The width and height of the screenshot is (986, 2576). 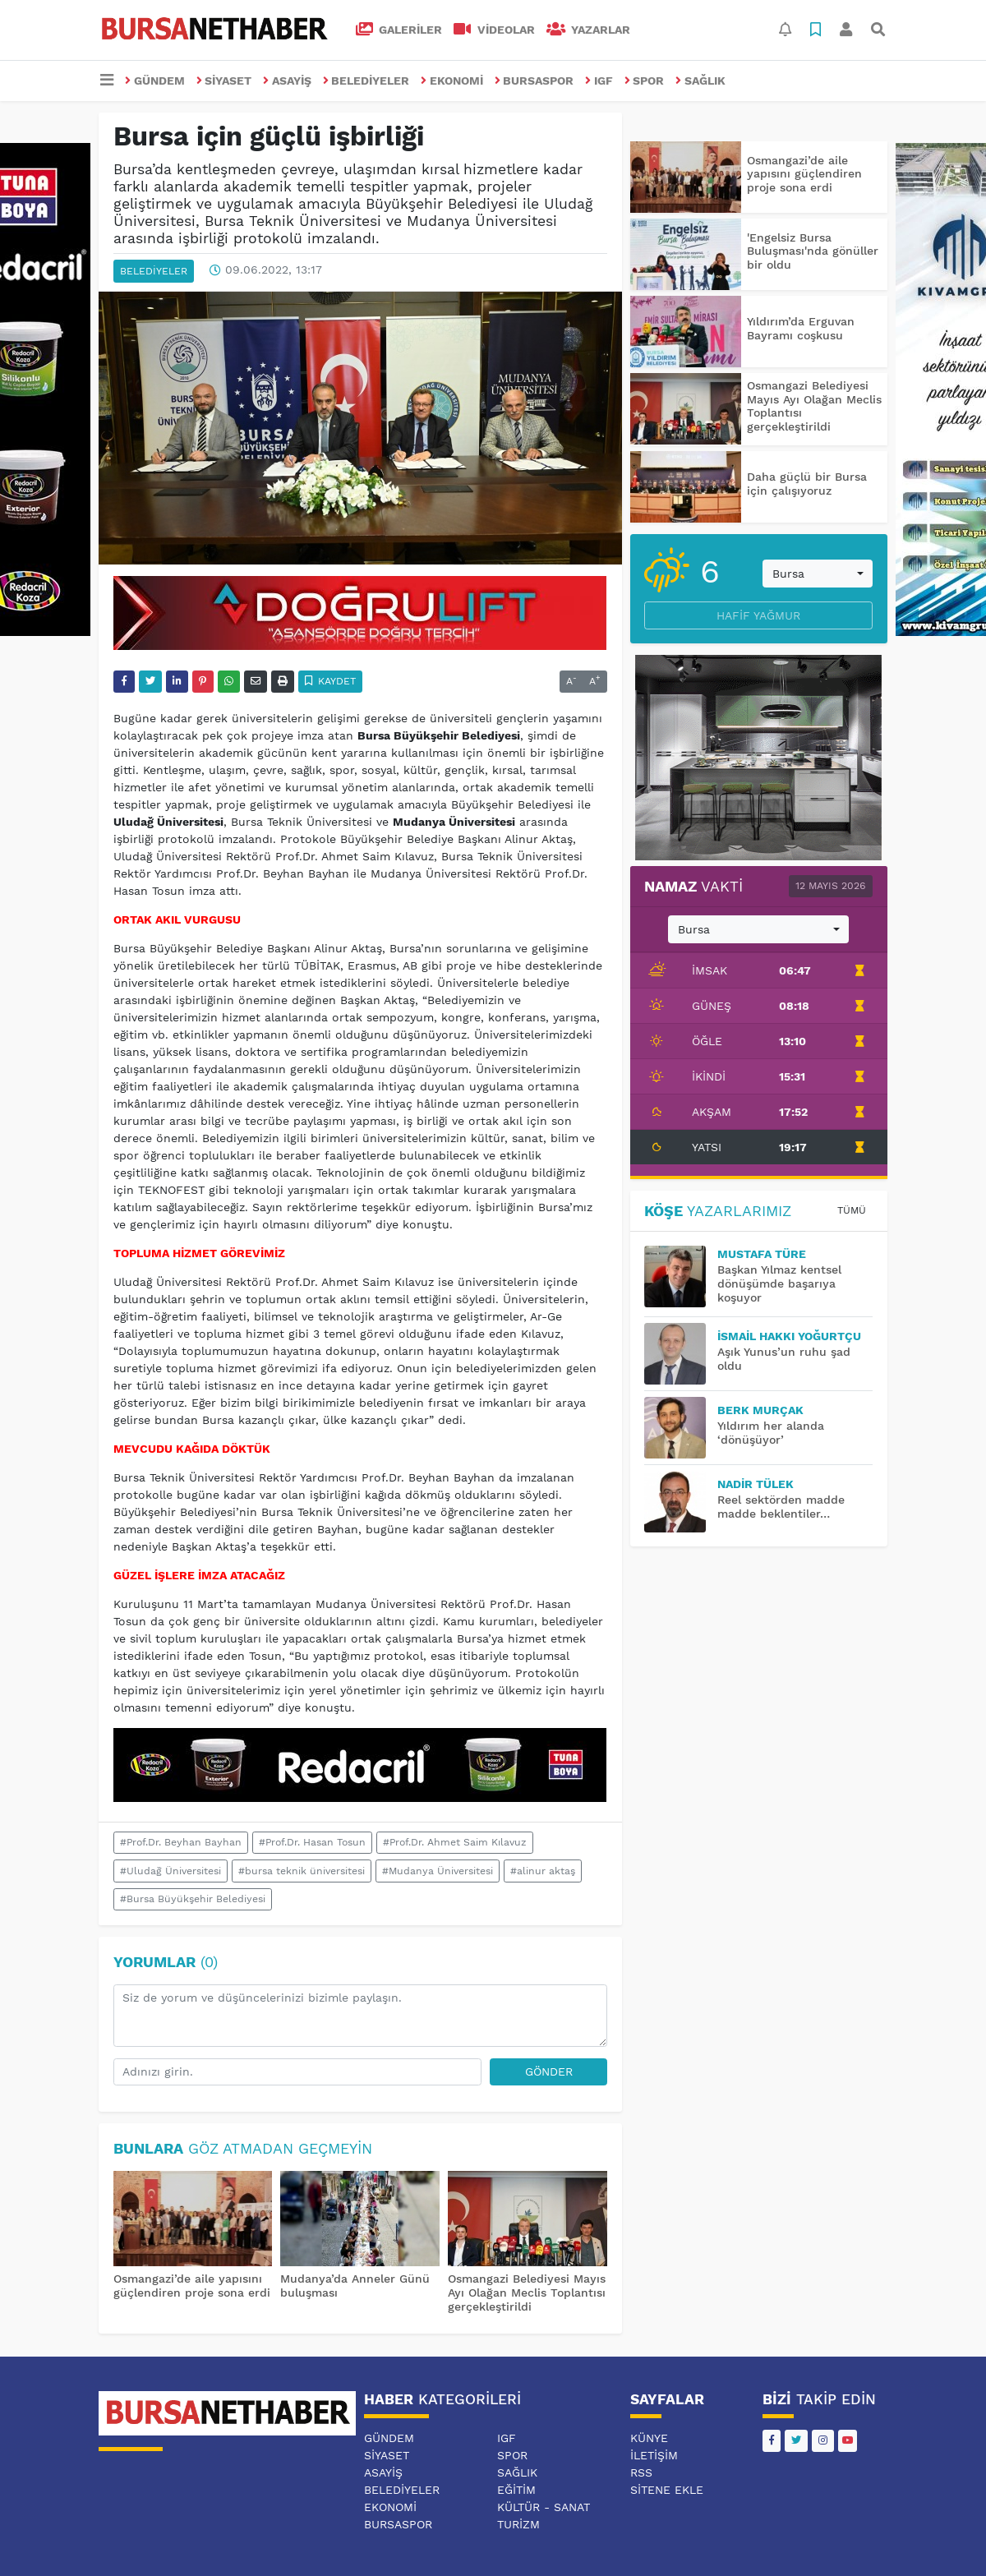 I want to click on Künye, so click(x=649, y=2438).